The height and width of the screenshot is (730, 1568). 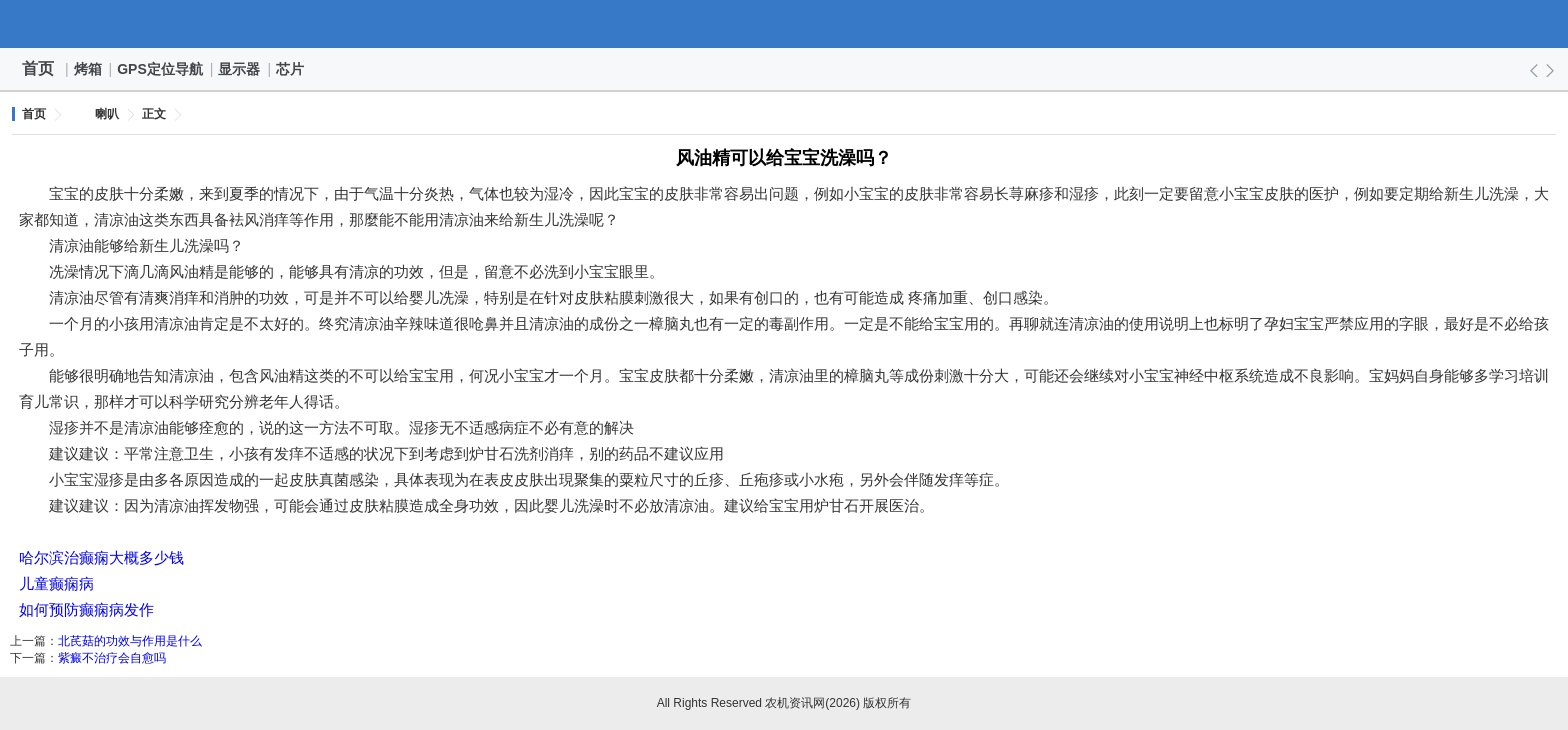 I want to click on 正文, so click(x=154, y=114).